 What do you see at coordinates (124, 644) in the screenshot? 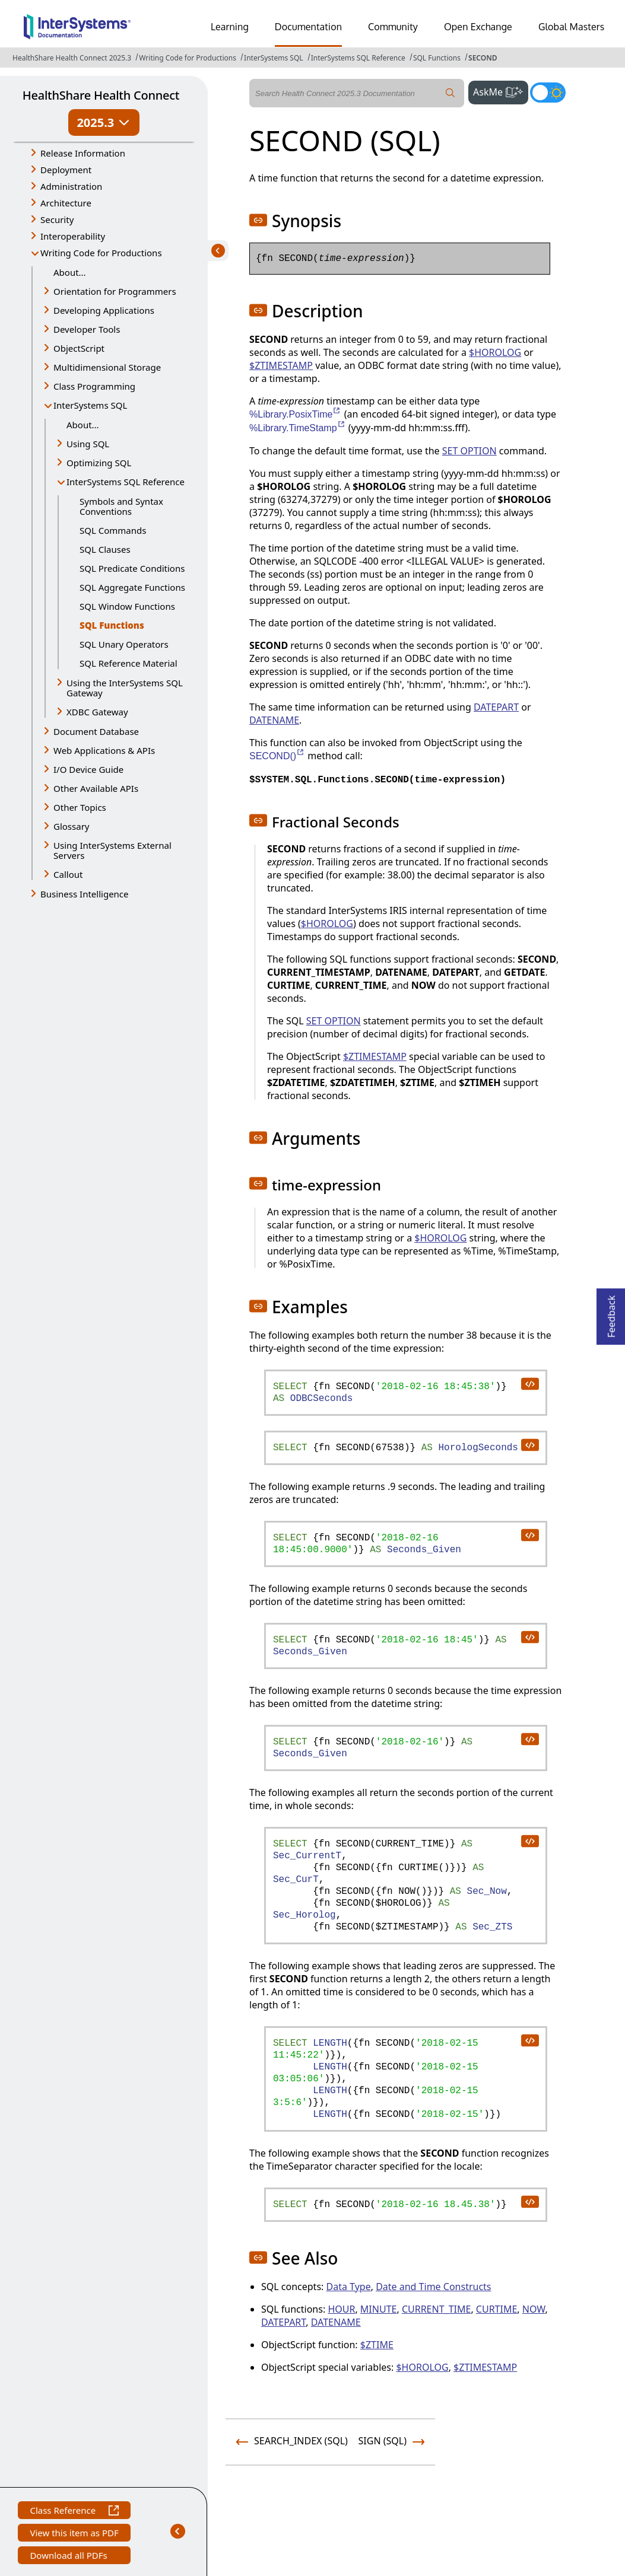
I see `SQL Unary Operators` at bounding box center [124, 644].